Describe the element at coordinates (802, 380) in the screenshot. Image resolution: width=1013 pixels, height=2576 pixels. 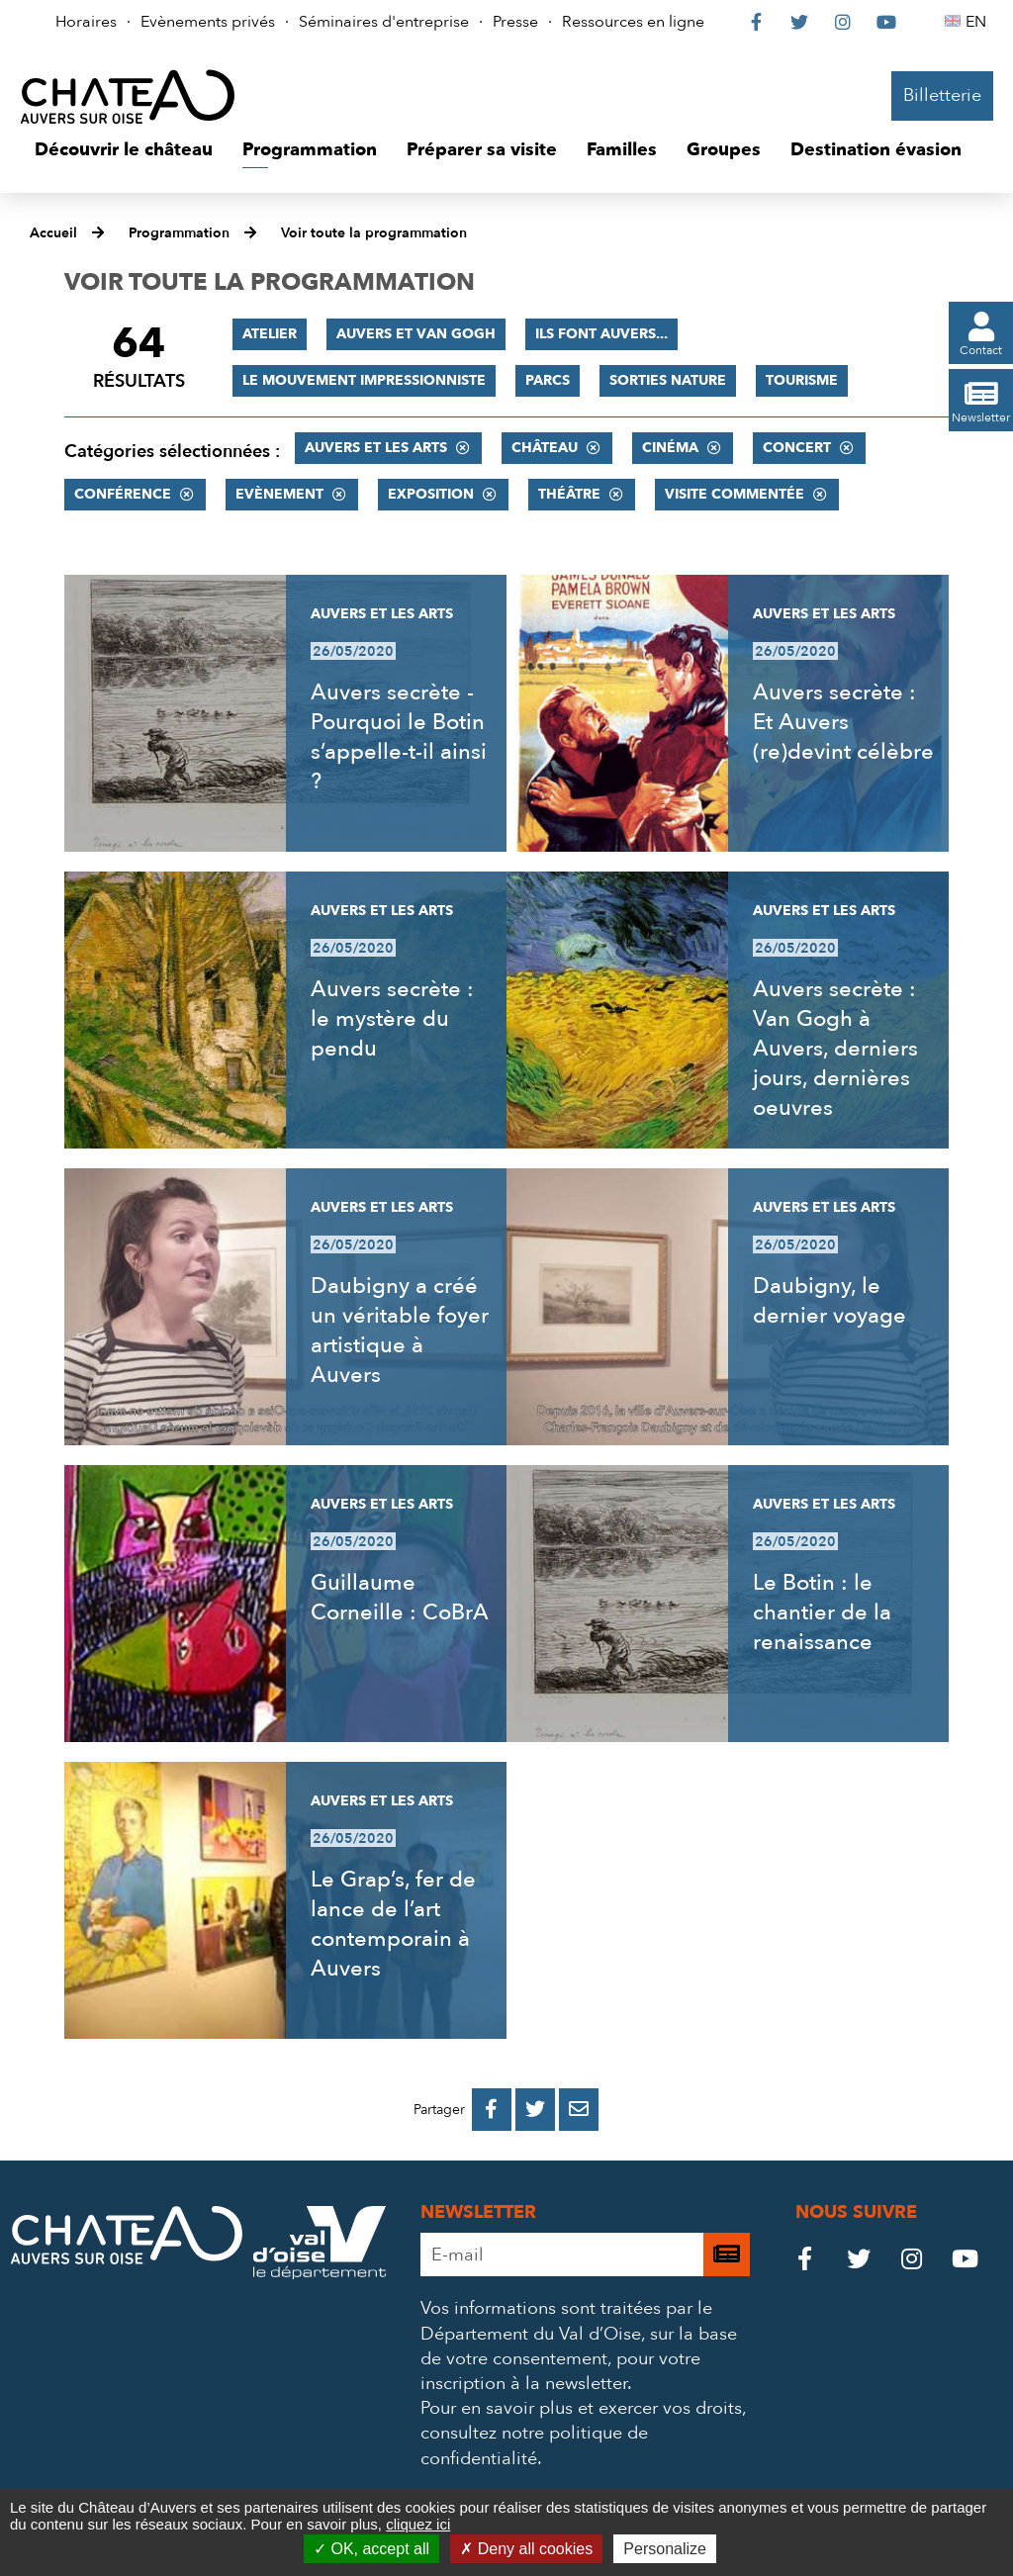
I see `Tourisme` at that location.